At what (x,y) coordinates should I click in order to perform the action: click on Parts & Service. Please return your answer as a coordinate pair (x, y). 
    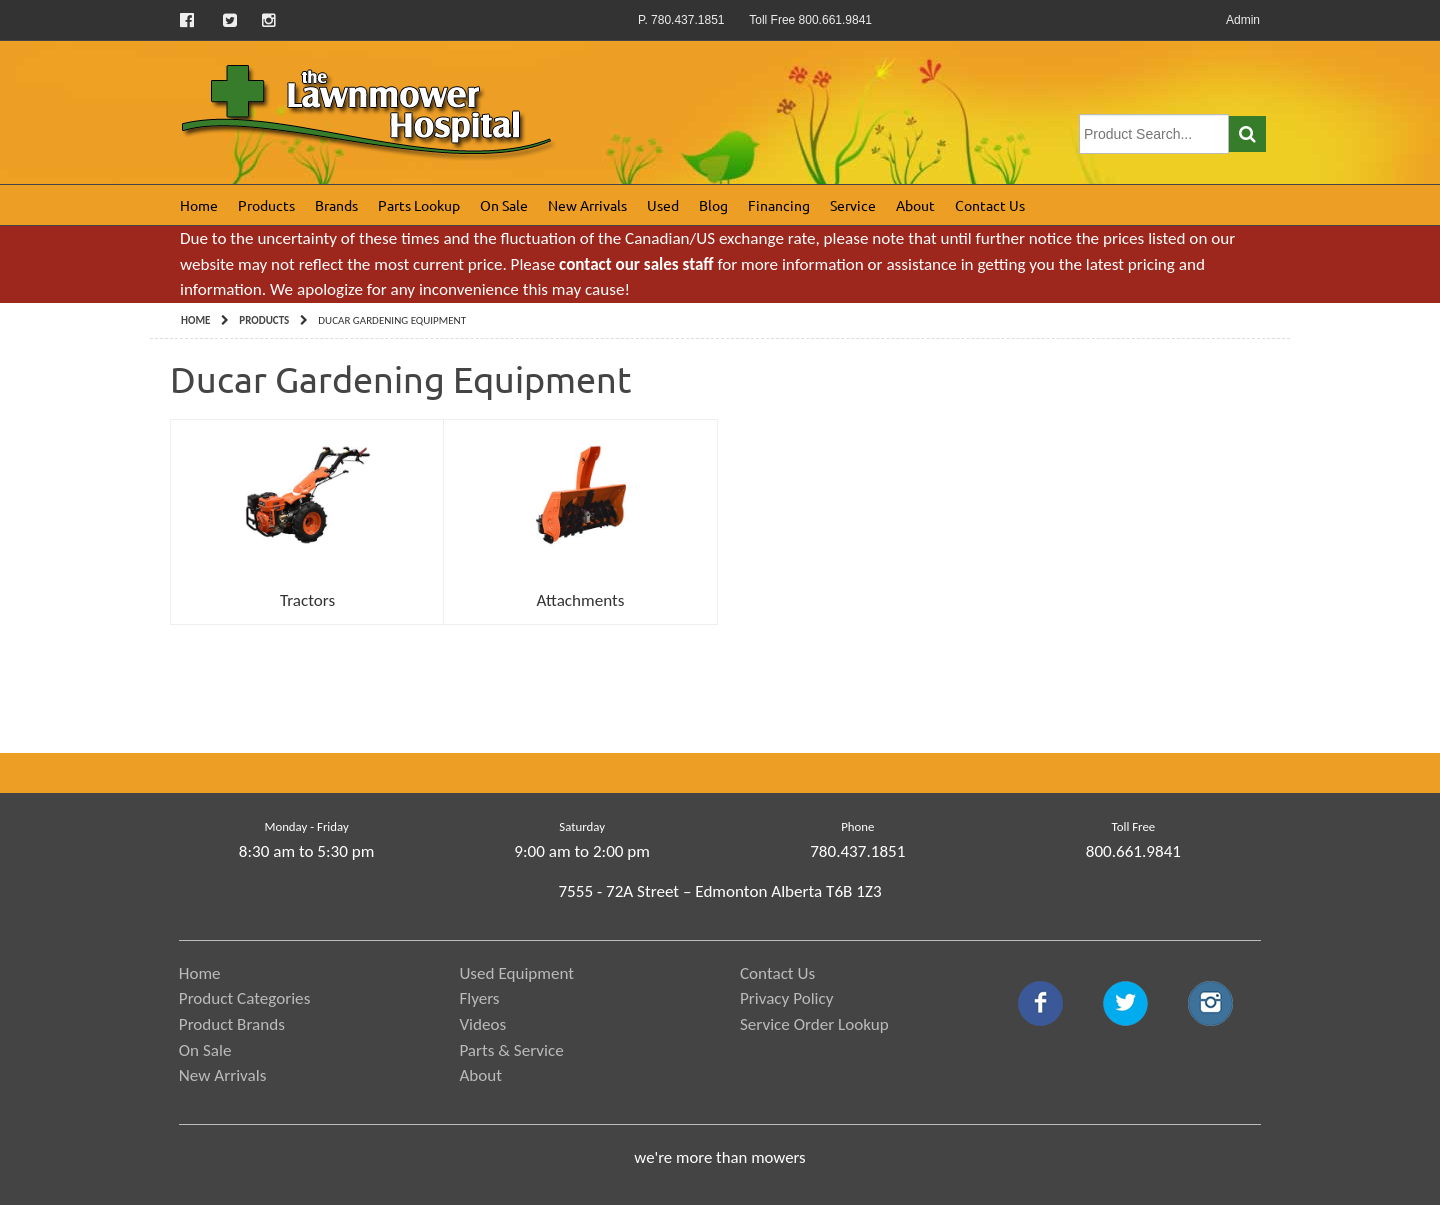
    Looking at the image, I should click on (511, 1050).